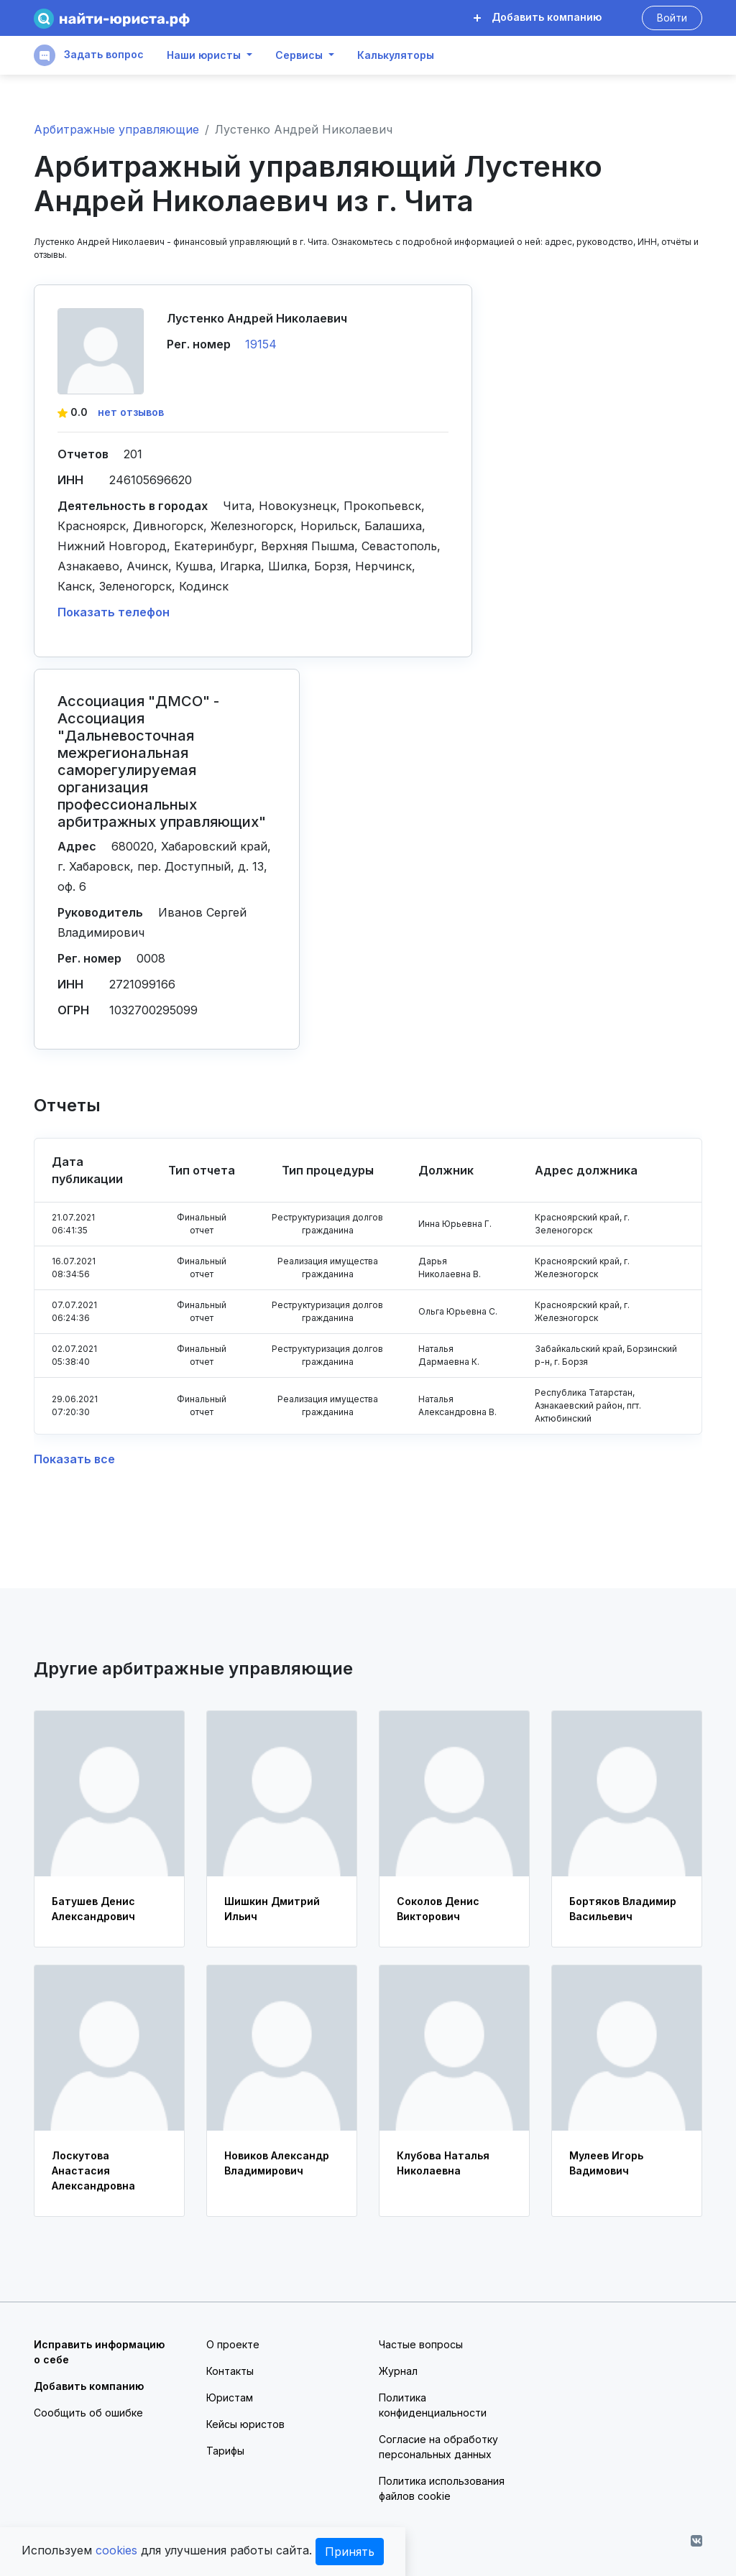 Image resolution: width=736 pixels, height=2576 pixels. I want to click on Частые вопросы, so click(421, 2344).